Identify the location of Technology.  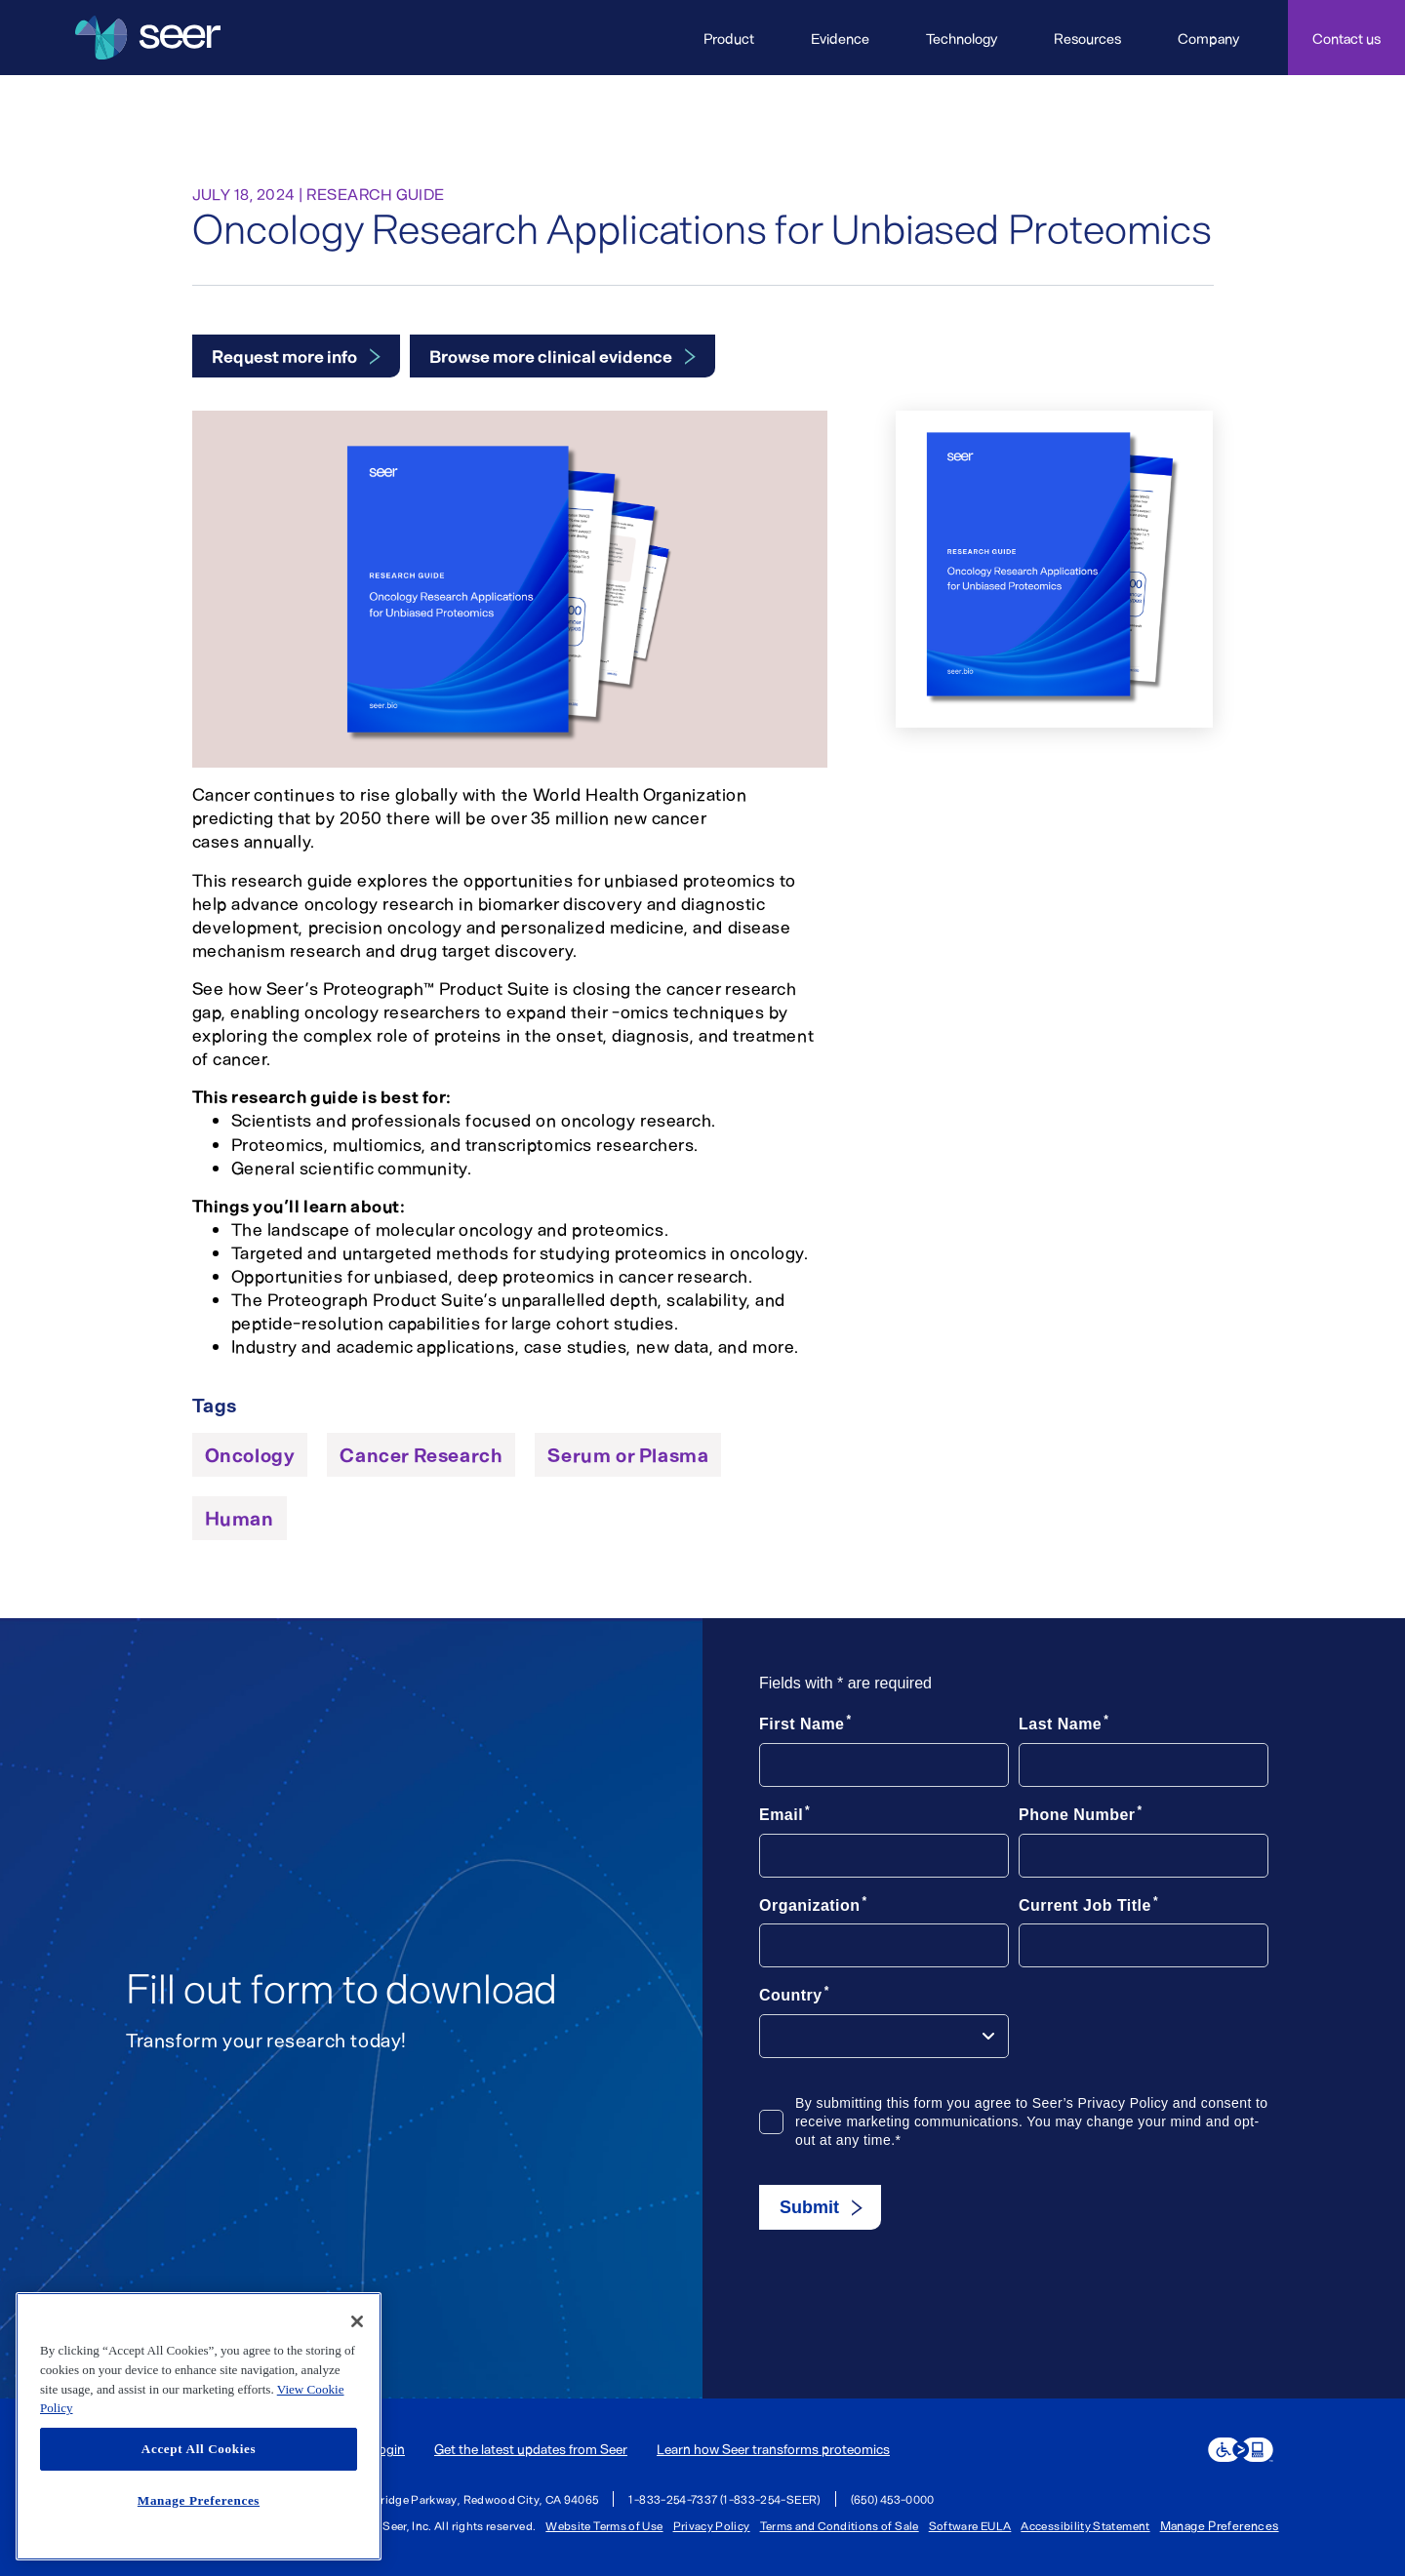
(961, 38).